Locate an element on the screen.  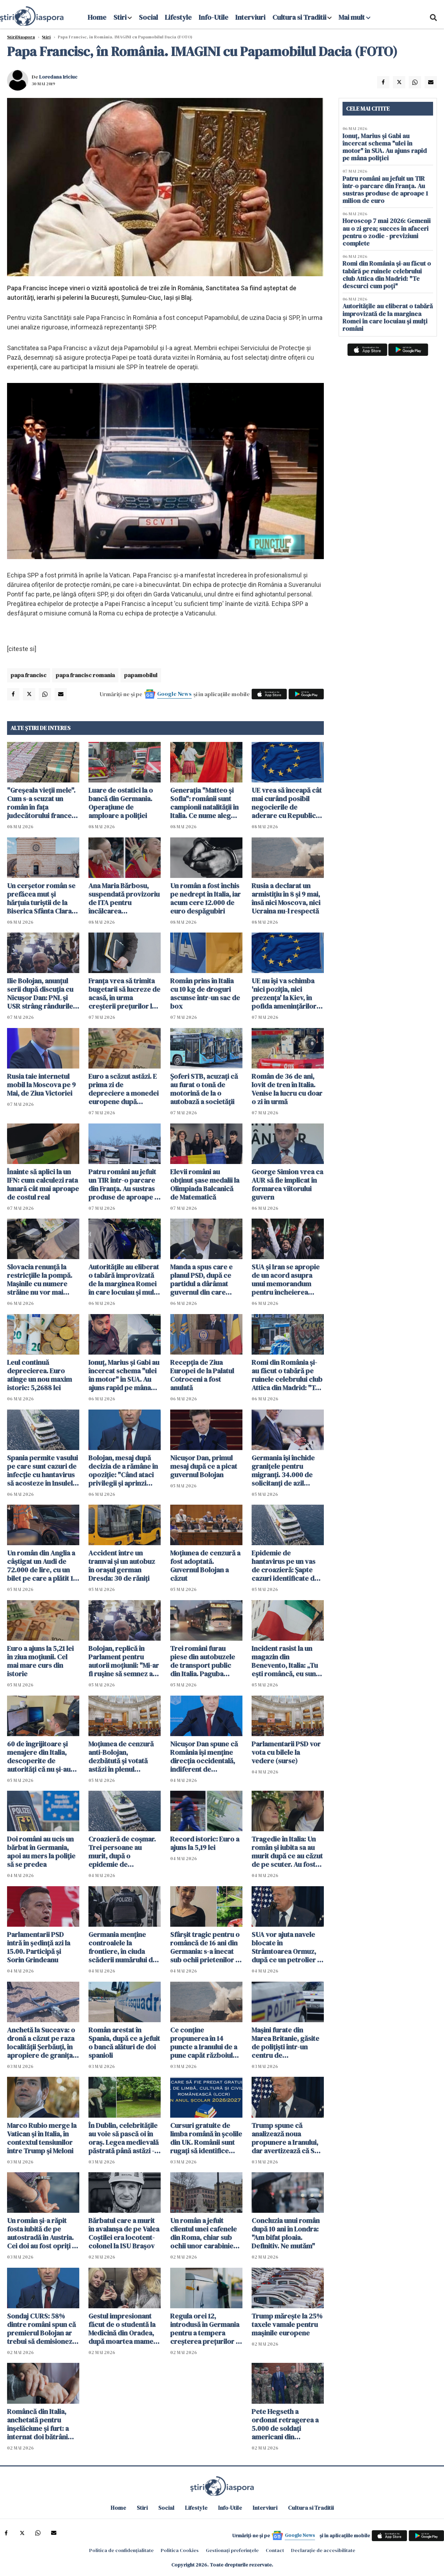
Cultura si Traditii is located at coordinates (299, 17).